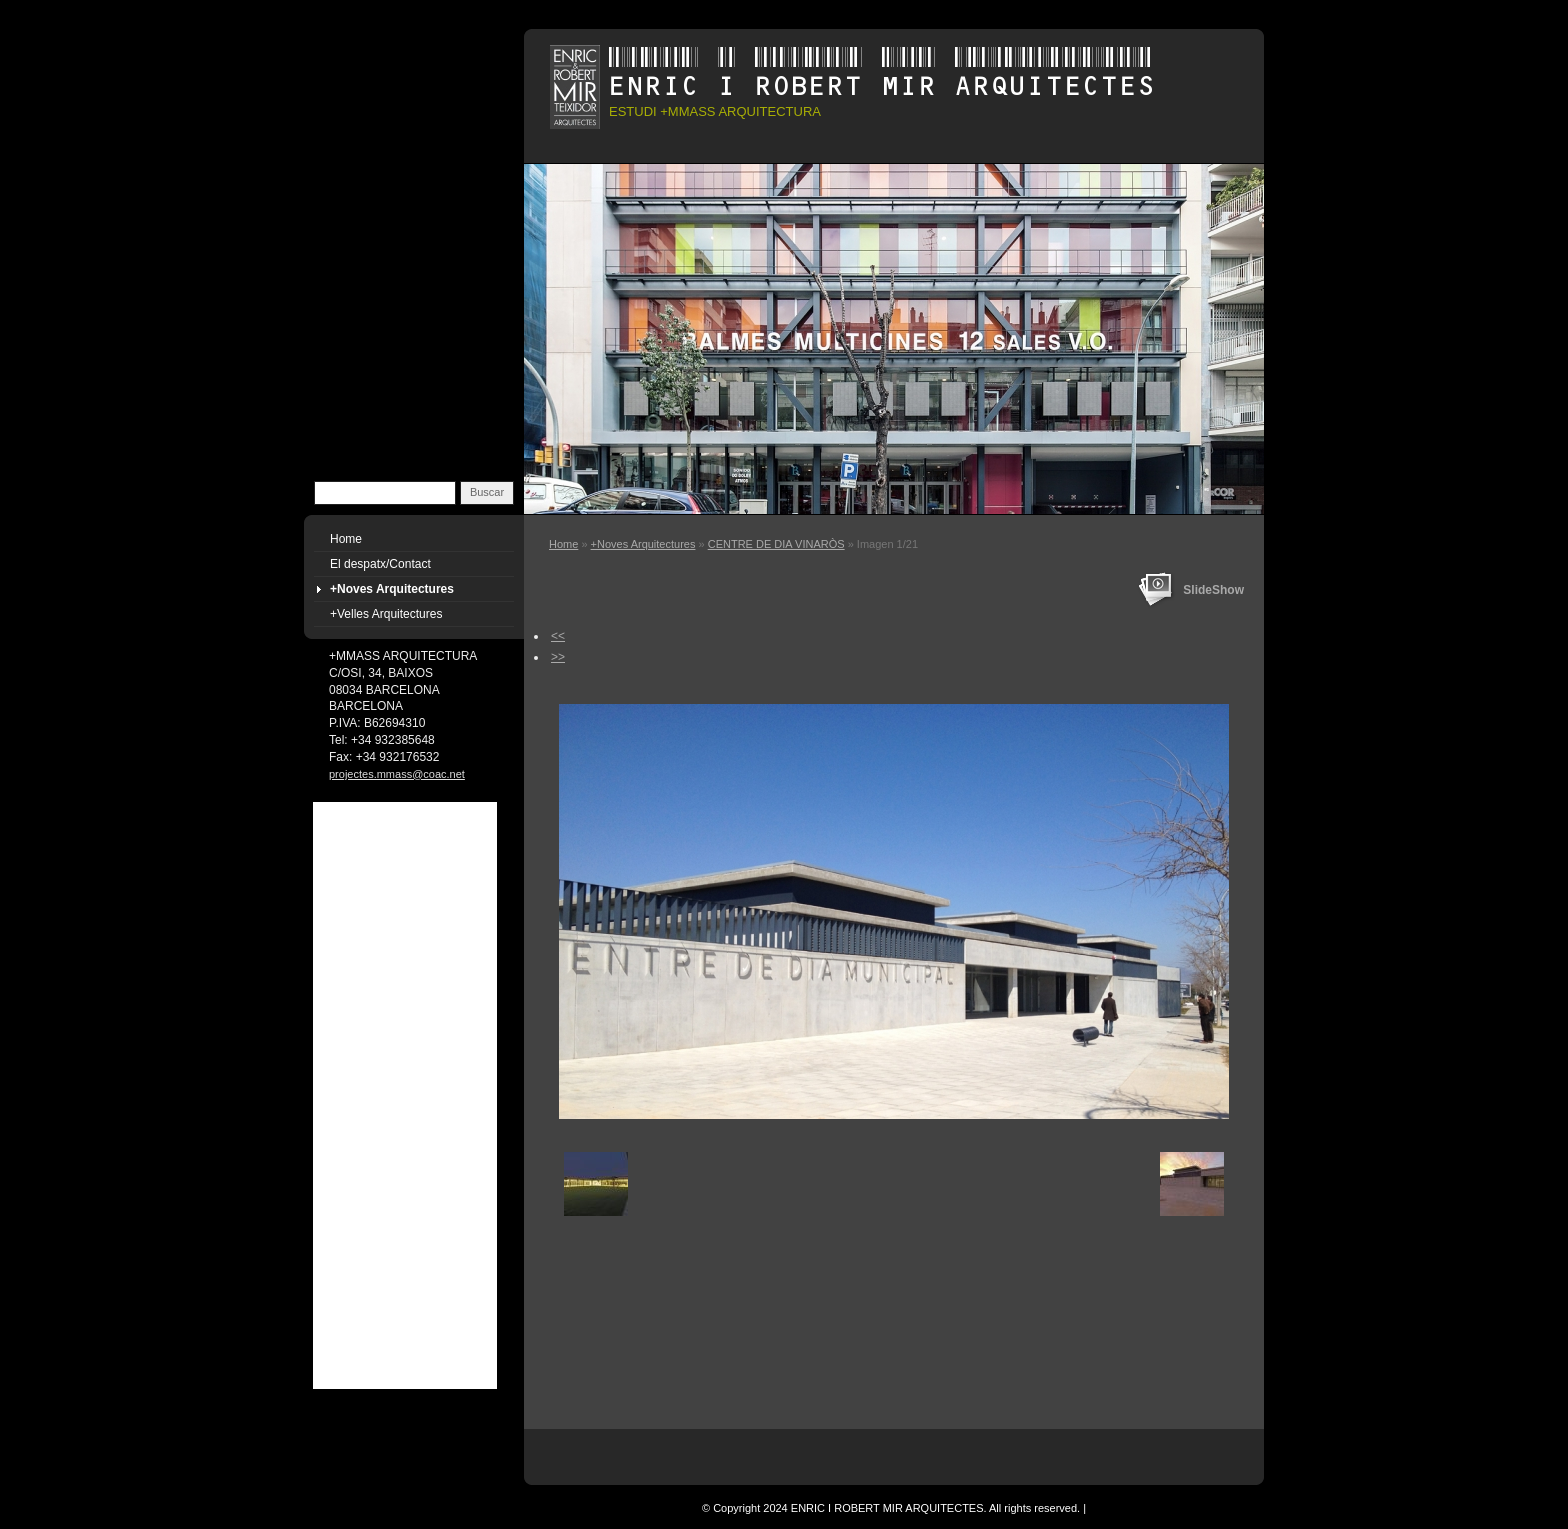 The image size is (1568, 1529). What do you see at coordinates (380, 564) in the screenshot?
I see `El despatx/Contact` at bounding box center [380, 564].